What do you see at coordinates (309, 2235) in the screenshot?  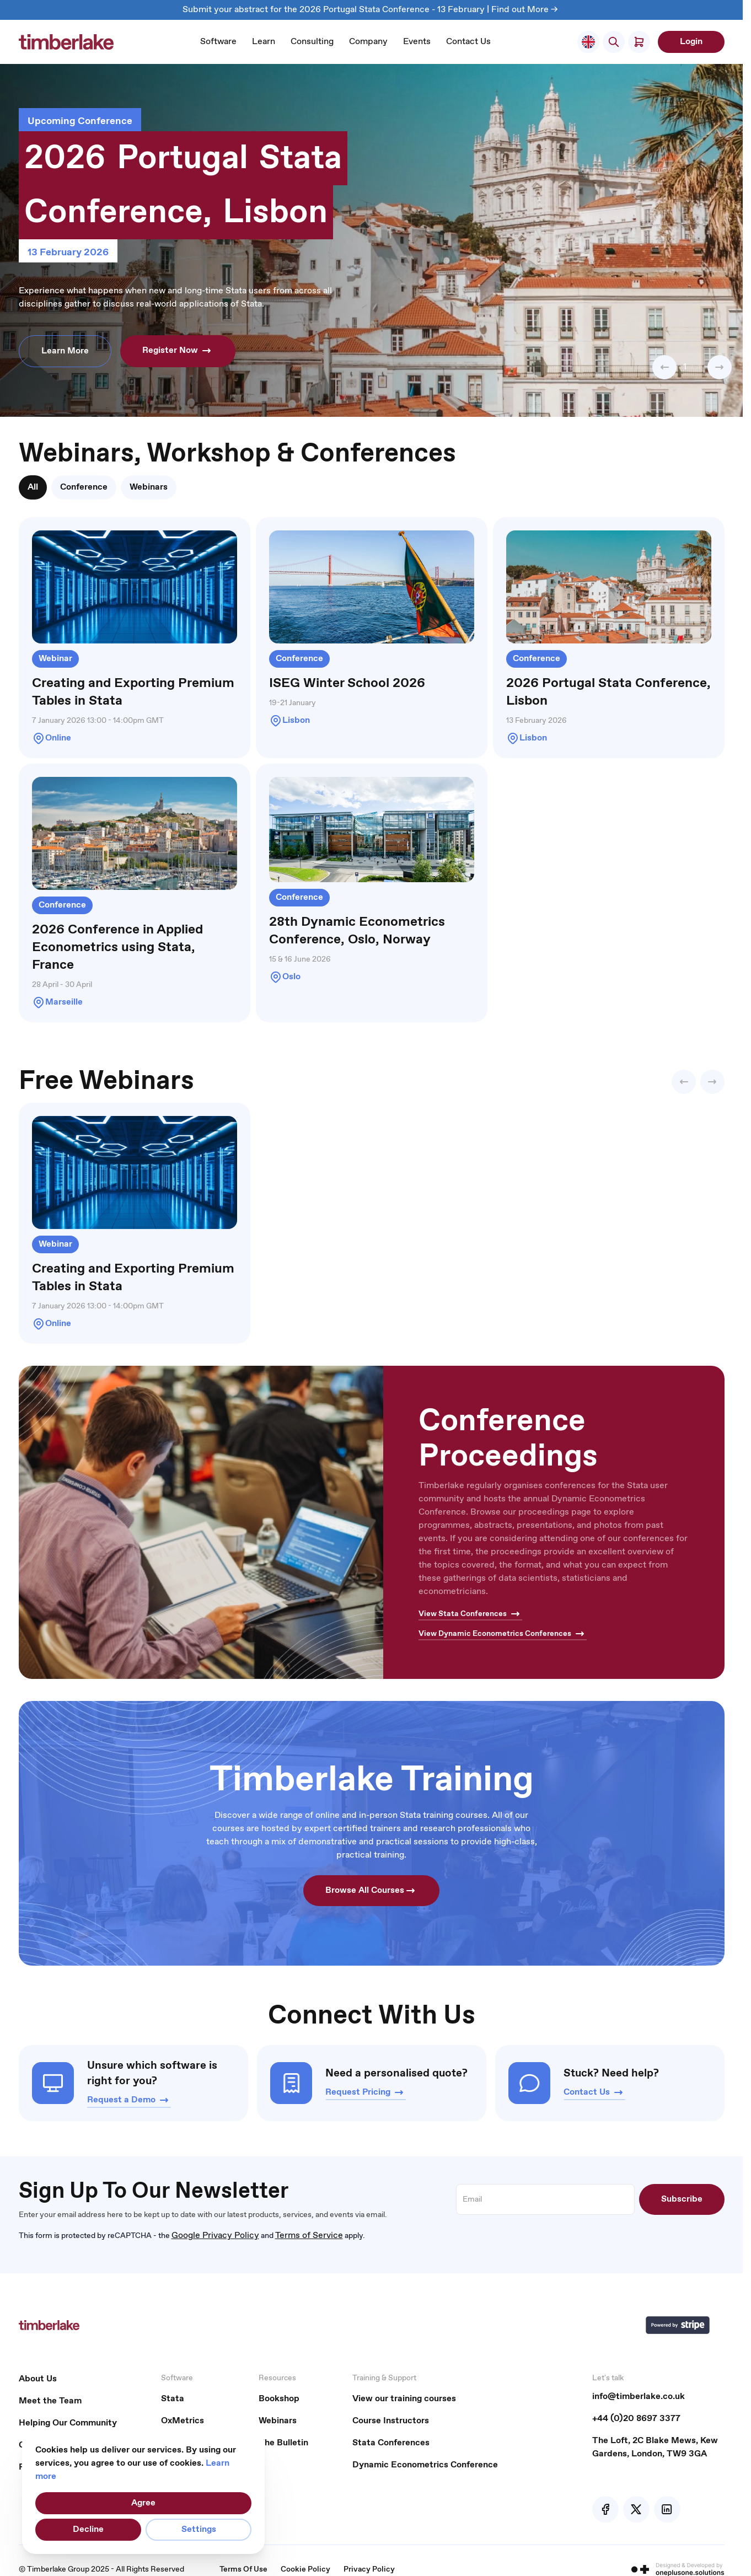 I see `Terms of Service` at bounding box center [309, 2235].